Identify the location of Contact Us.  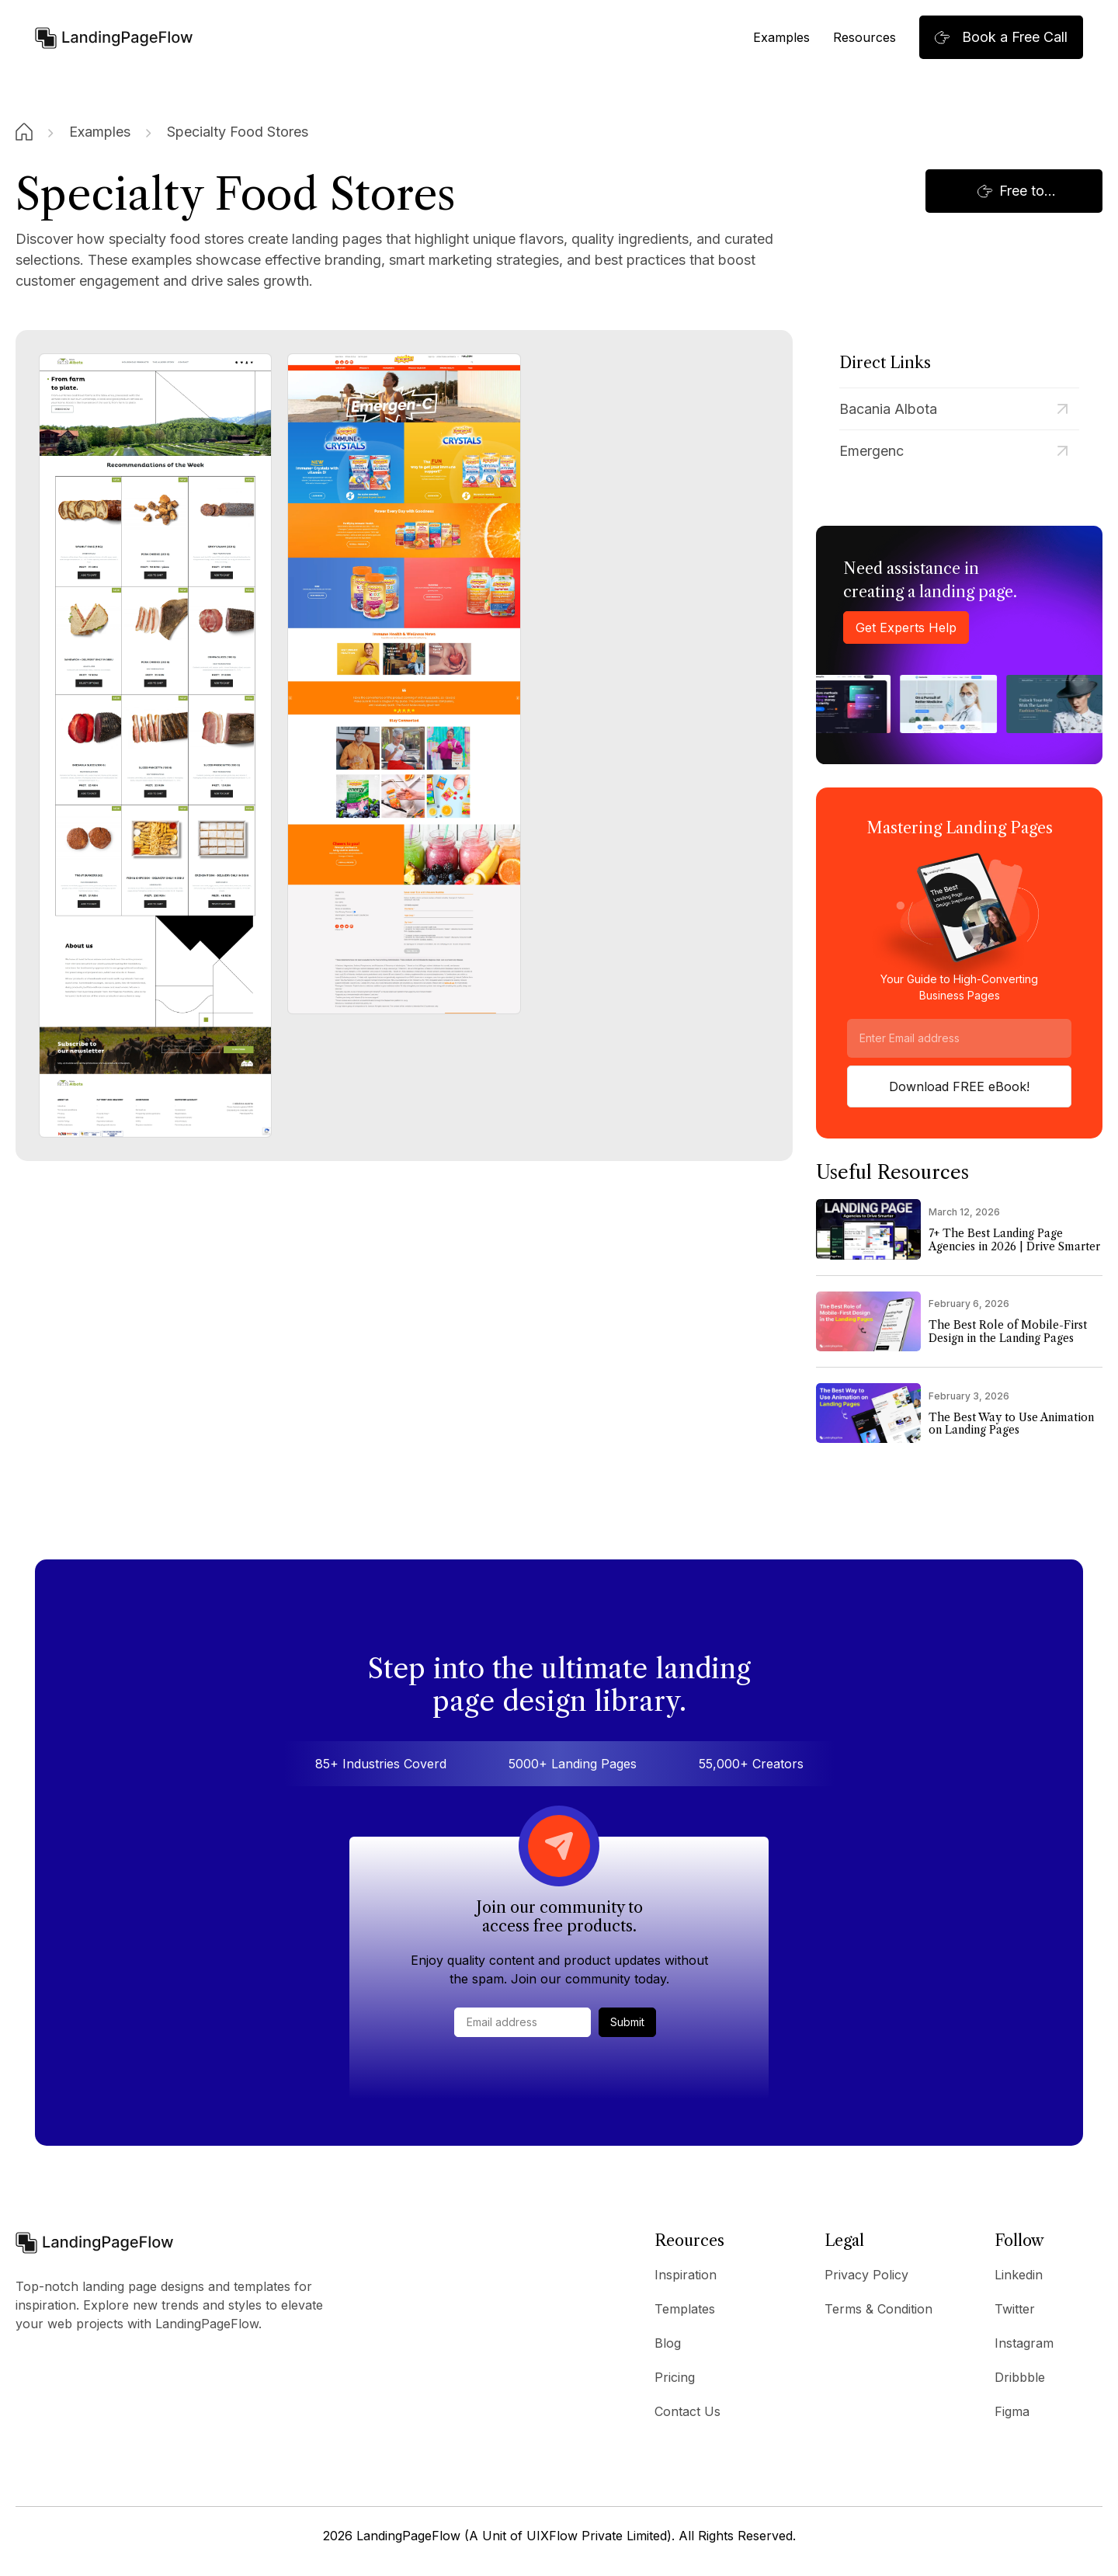
(687, 2411).